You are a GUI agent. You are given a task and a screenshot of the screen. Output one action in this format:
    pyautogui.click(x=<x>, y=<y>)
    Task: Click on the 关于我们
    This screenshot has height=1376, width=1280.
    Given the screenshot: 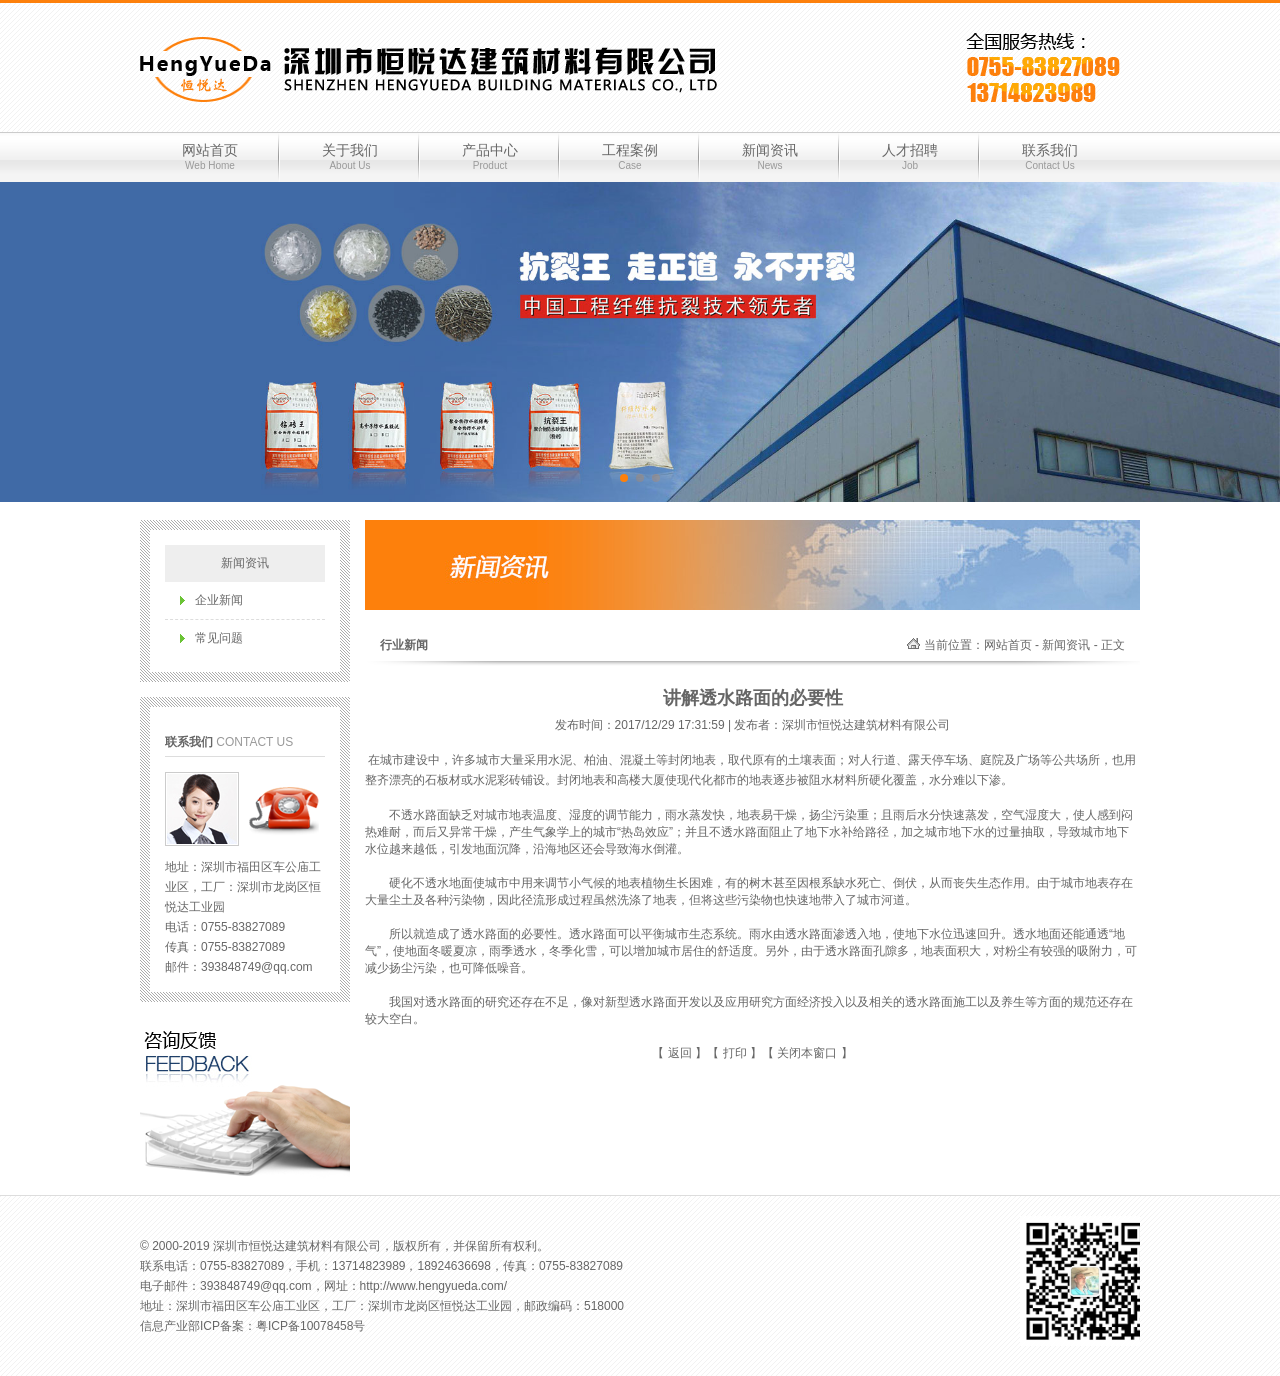 What is the action you would take?
    pyautogui.click(x=350, y=157)
    